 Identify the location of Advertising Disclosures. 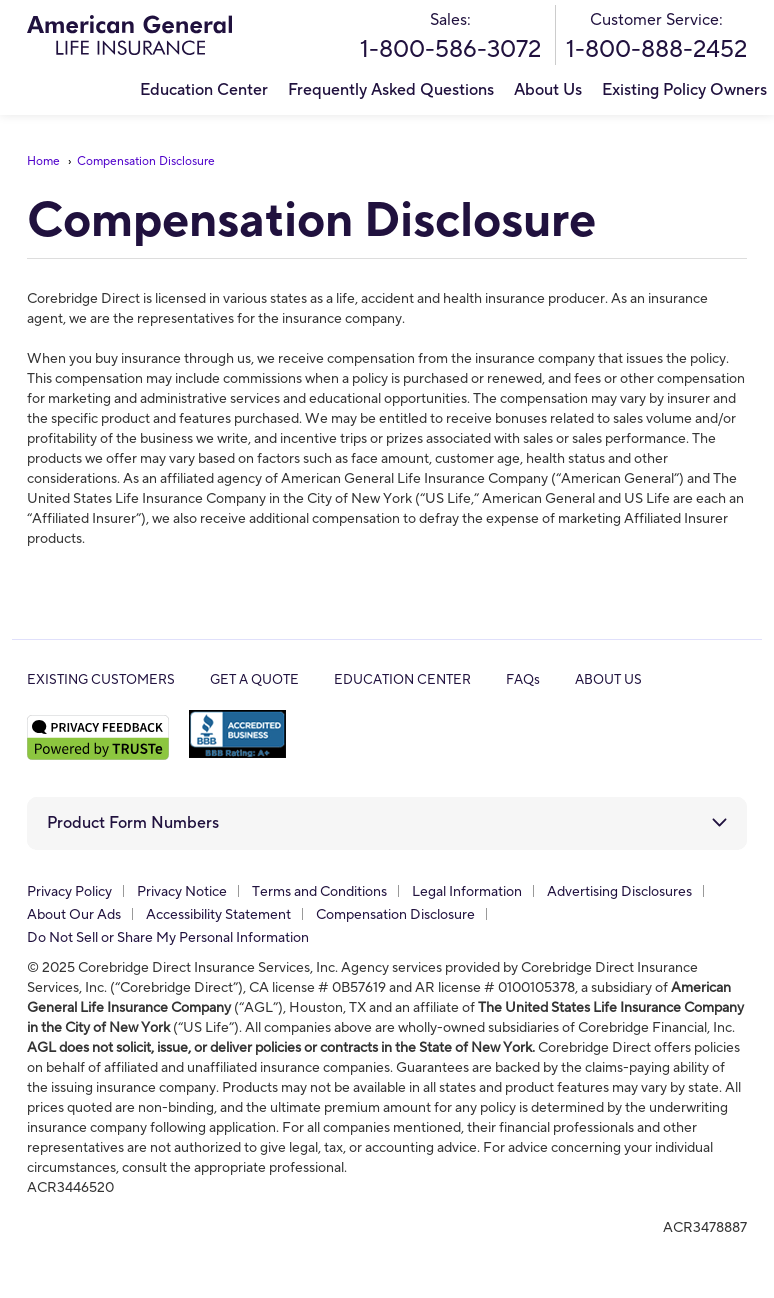
(619, 892).